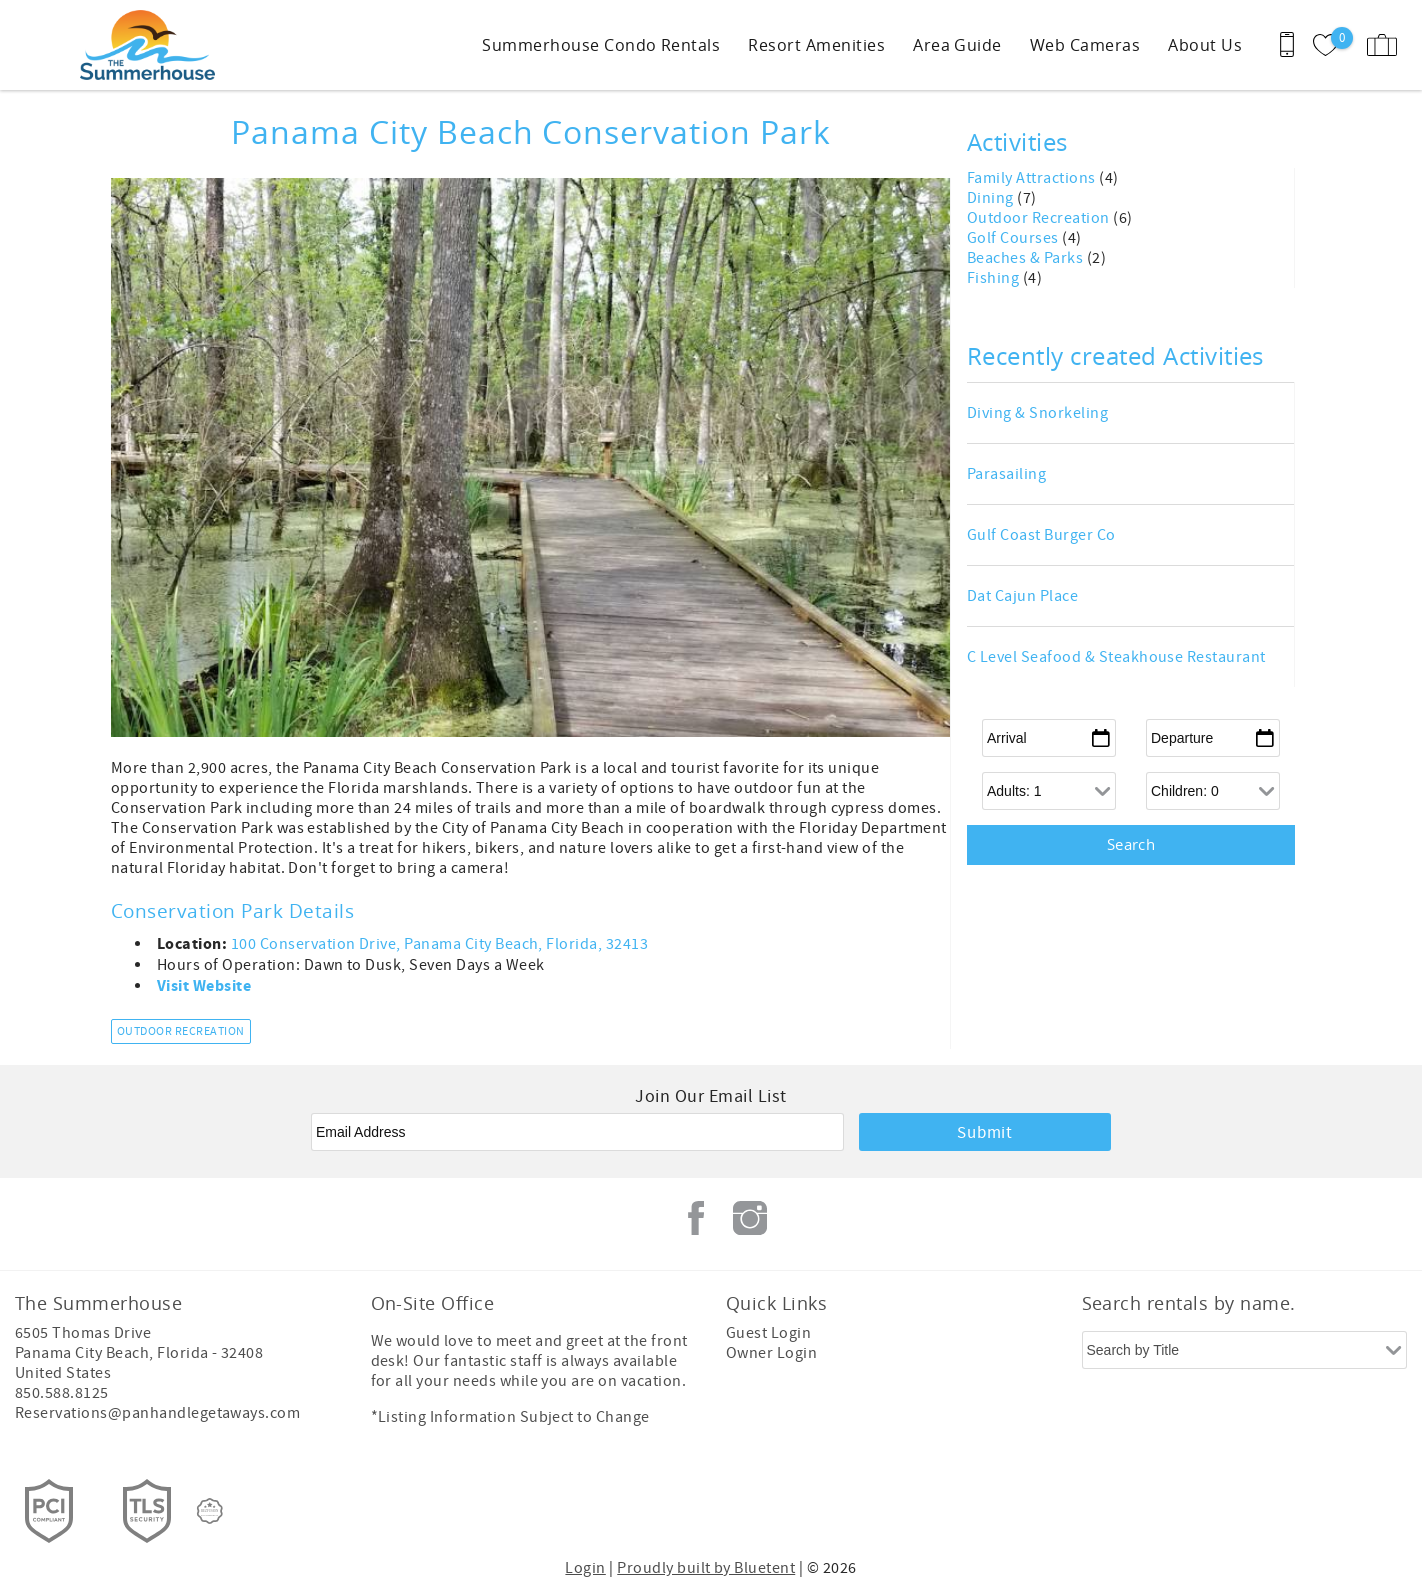 The height and width of the screenshot is (1593, 1422). I want to click on Golf Courses, so click(1014, 238).